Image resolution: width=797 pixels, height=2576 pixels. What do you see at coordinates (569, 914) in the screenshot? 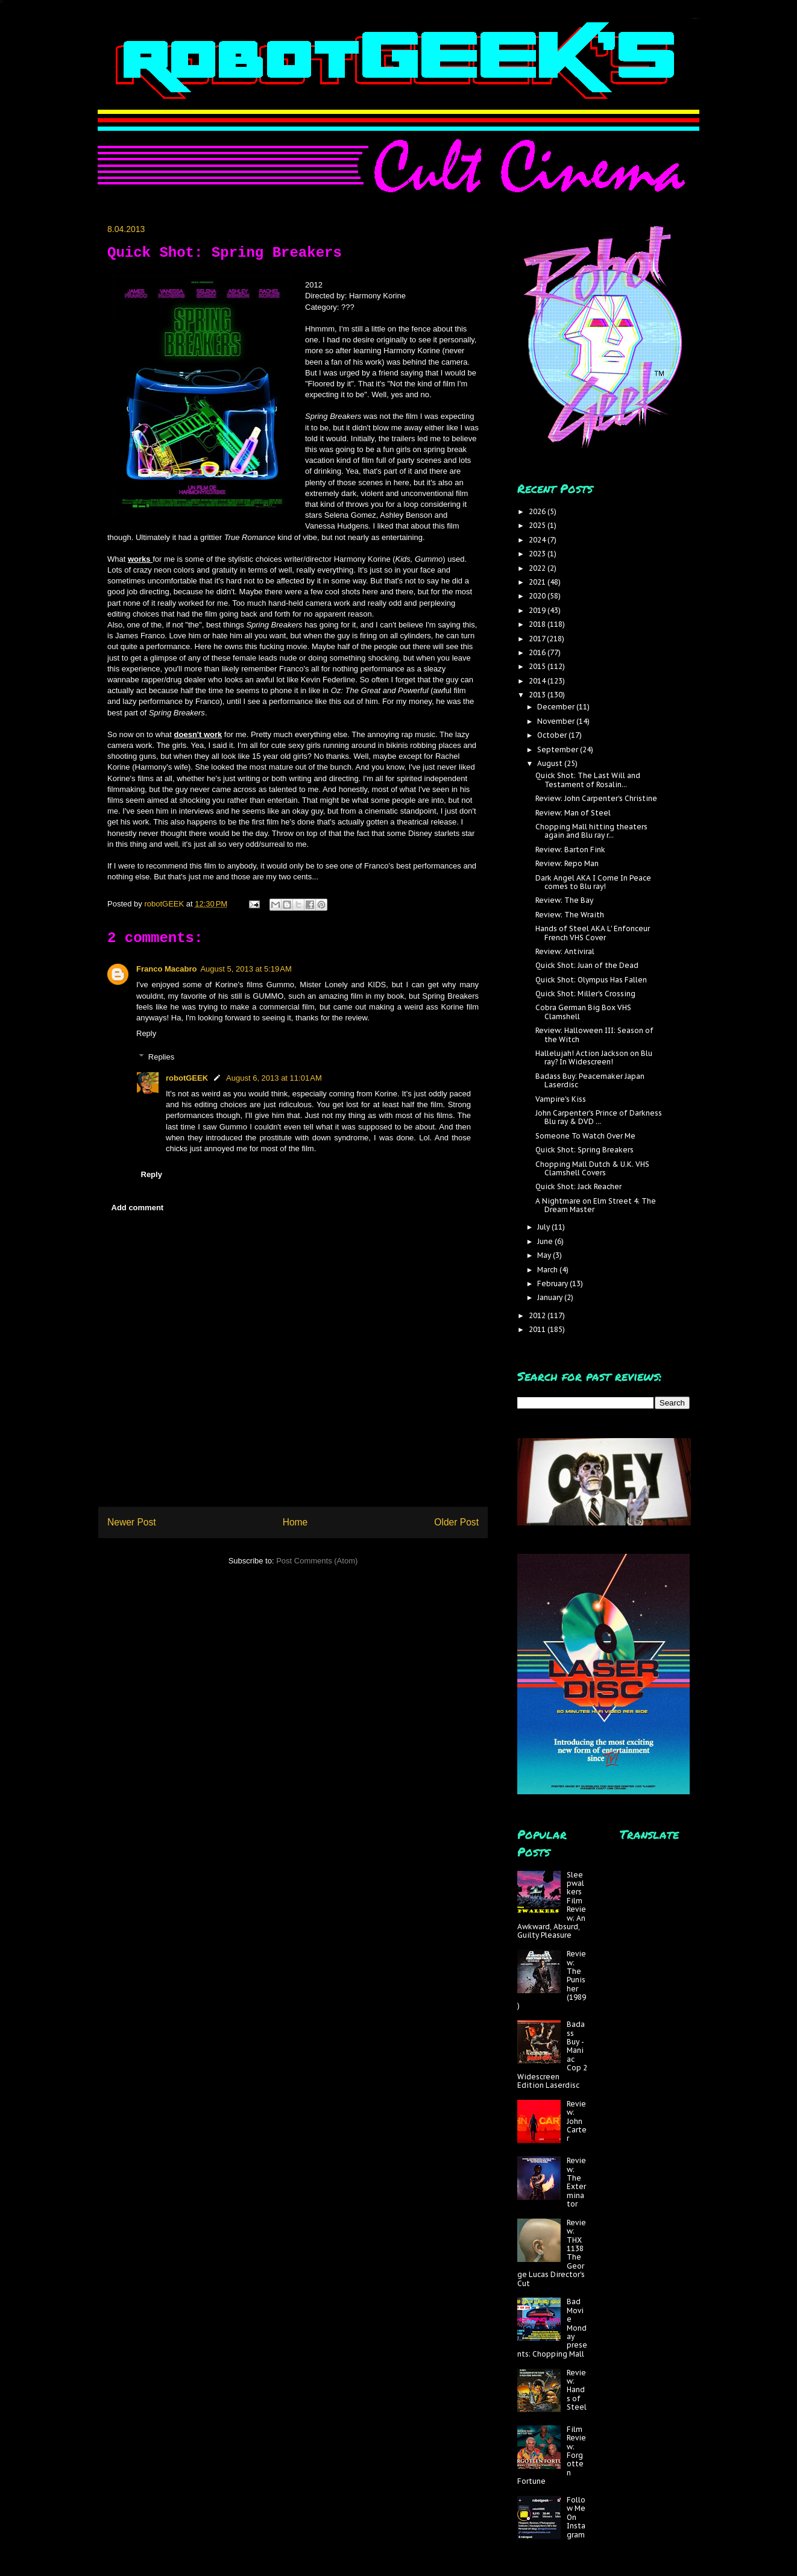
I see `Review: The Wraith` at bounding box center [569, 914].